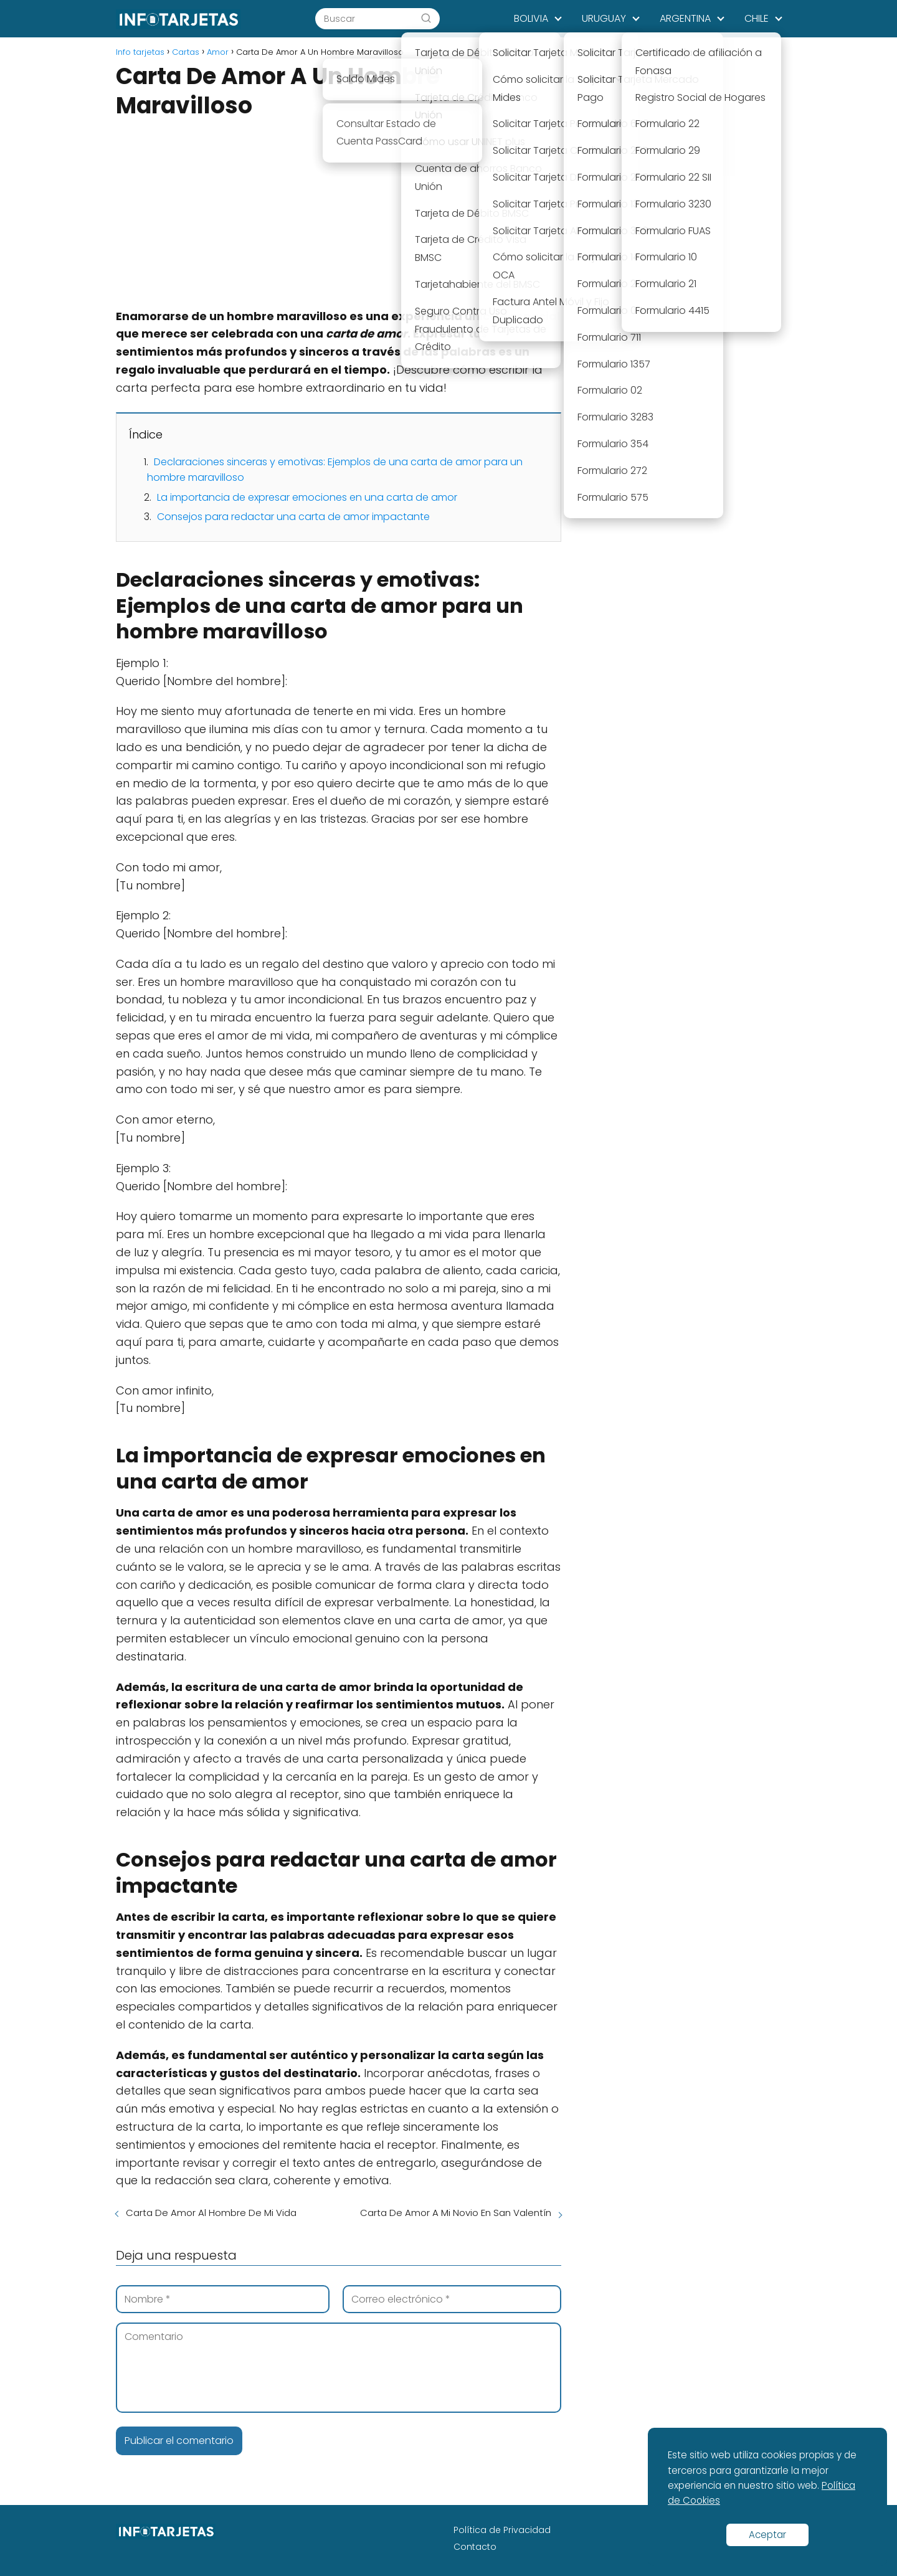  What do you see at coordinates (338, 215) in the screenshot?
I see `[Advertisement]` at bounding box center [338, 215].